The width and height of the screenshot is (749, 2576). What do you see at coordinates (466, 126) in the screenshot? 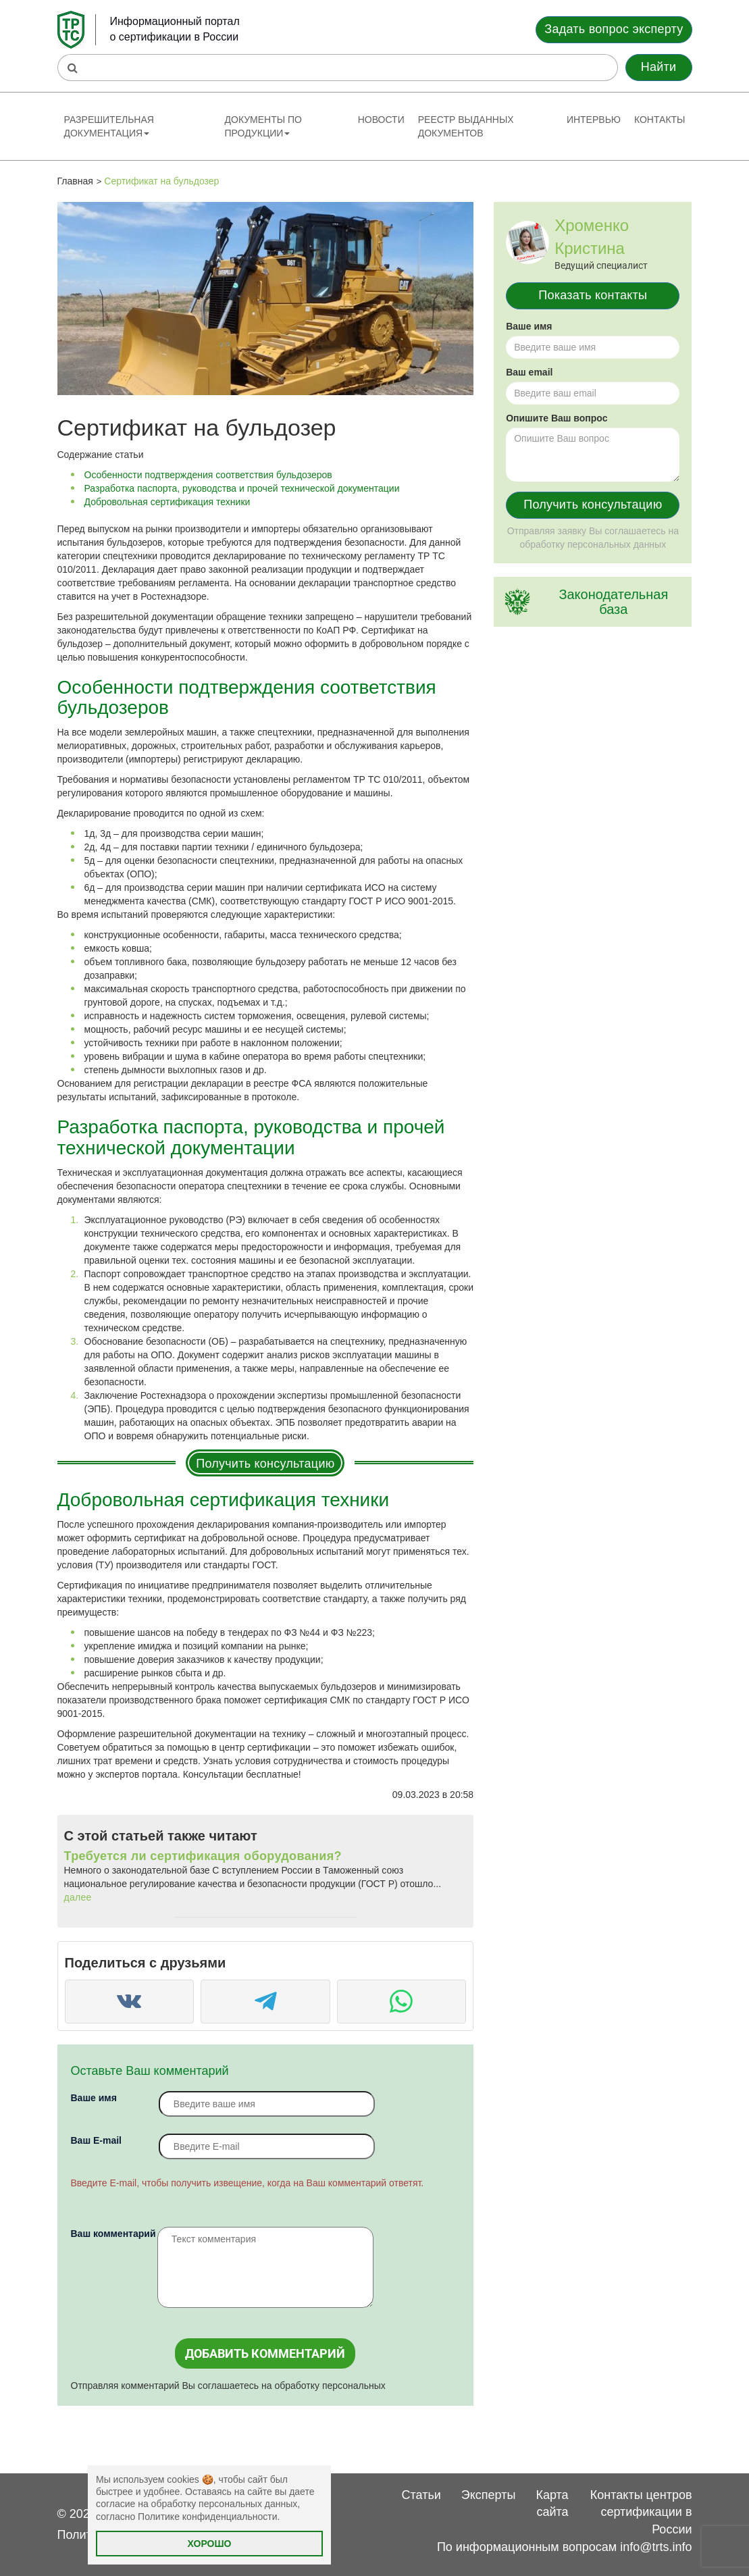
I see `Реестр выданных документов` at bounding box center [466, 126].